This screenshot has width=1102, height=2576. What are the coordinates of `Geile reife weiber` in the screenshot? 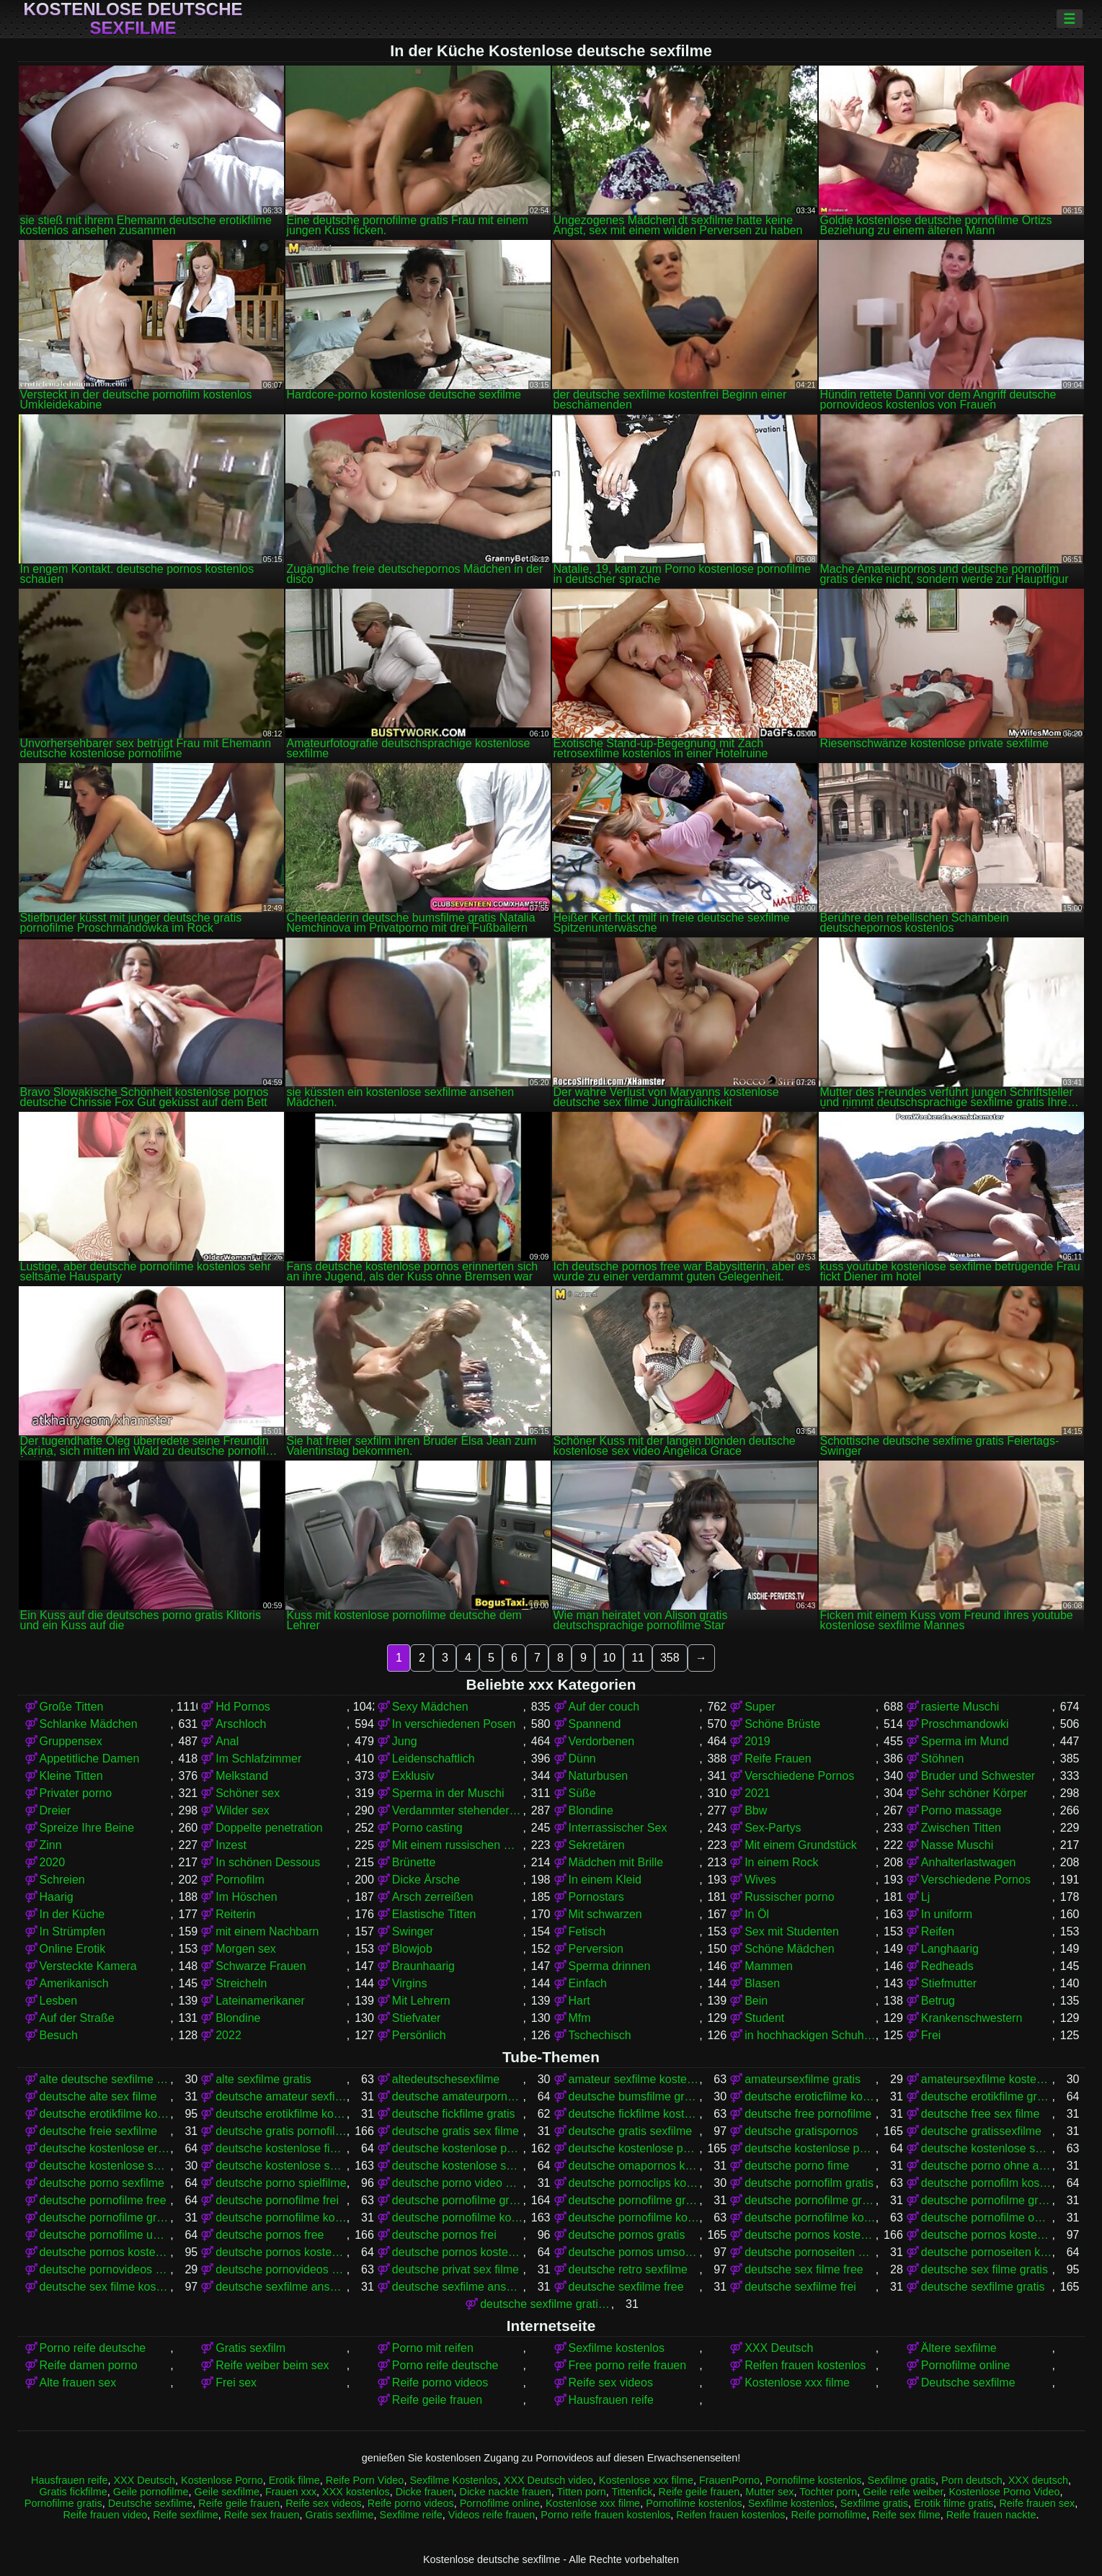 It's located at (903, 2491).